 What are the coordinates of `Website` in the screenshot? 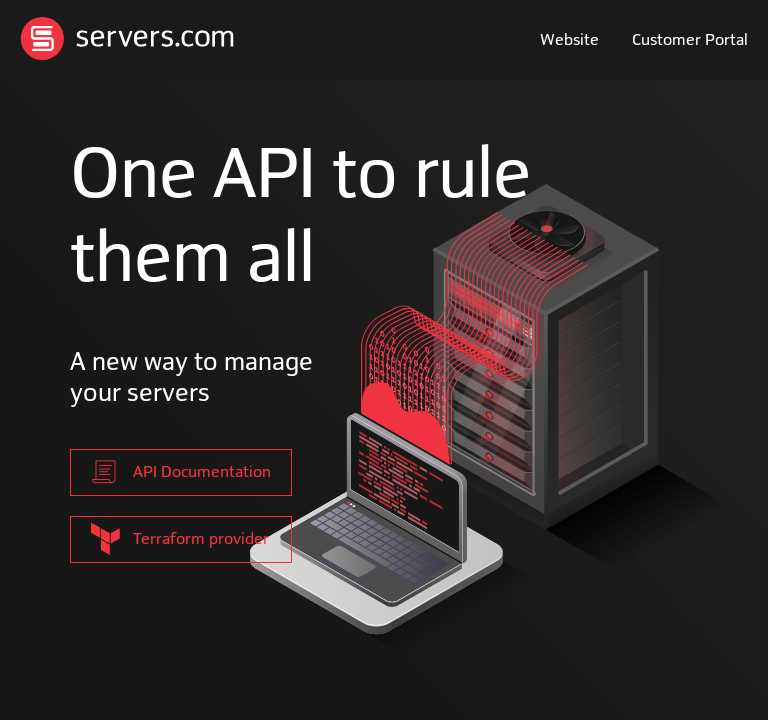 It's located at (569, 40).